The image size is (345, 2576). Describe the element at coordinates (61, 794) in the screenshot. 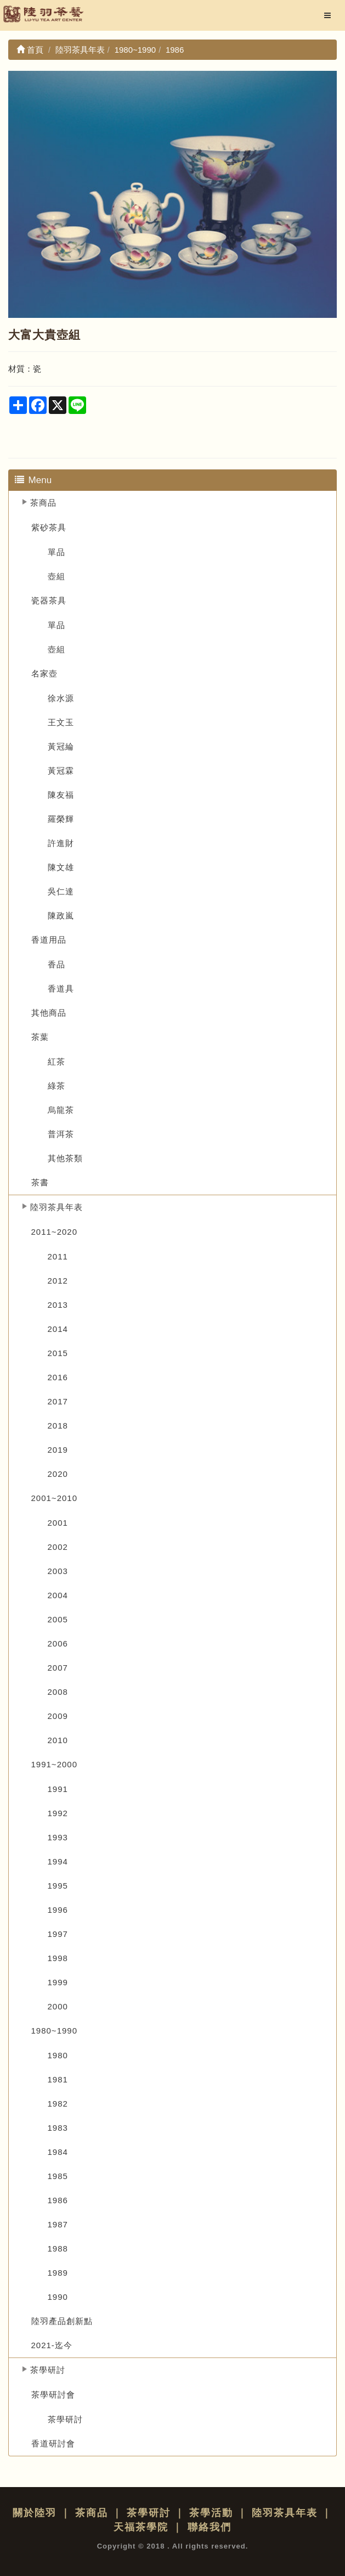

I see `陳友福` at that location.